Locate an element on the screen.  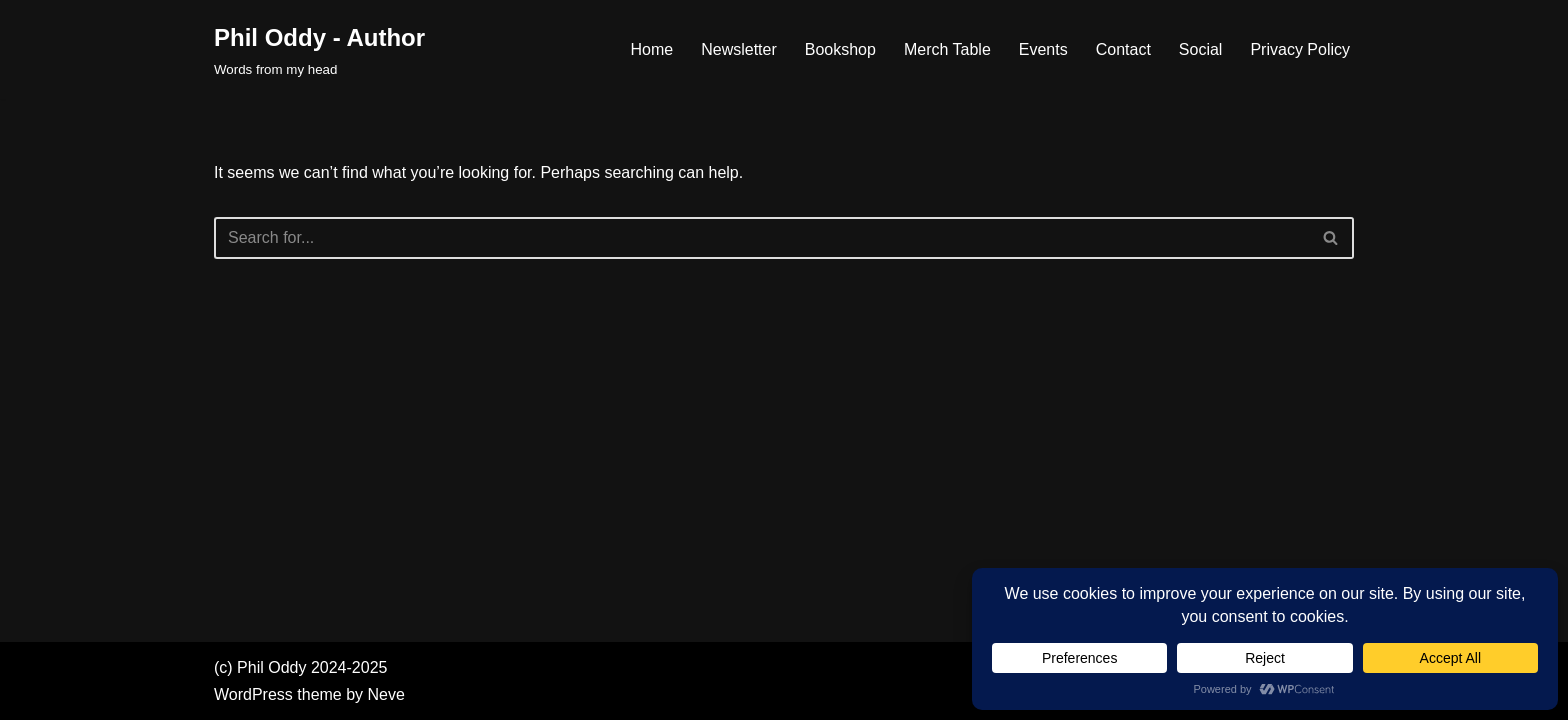
Privacy Policy is located at coordinates (1300, 49).